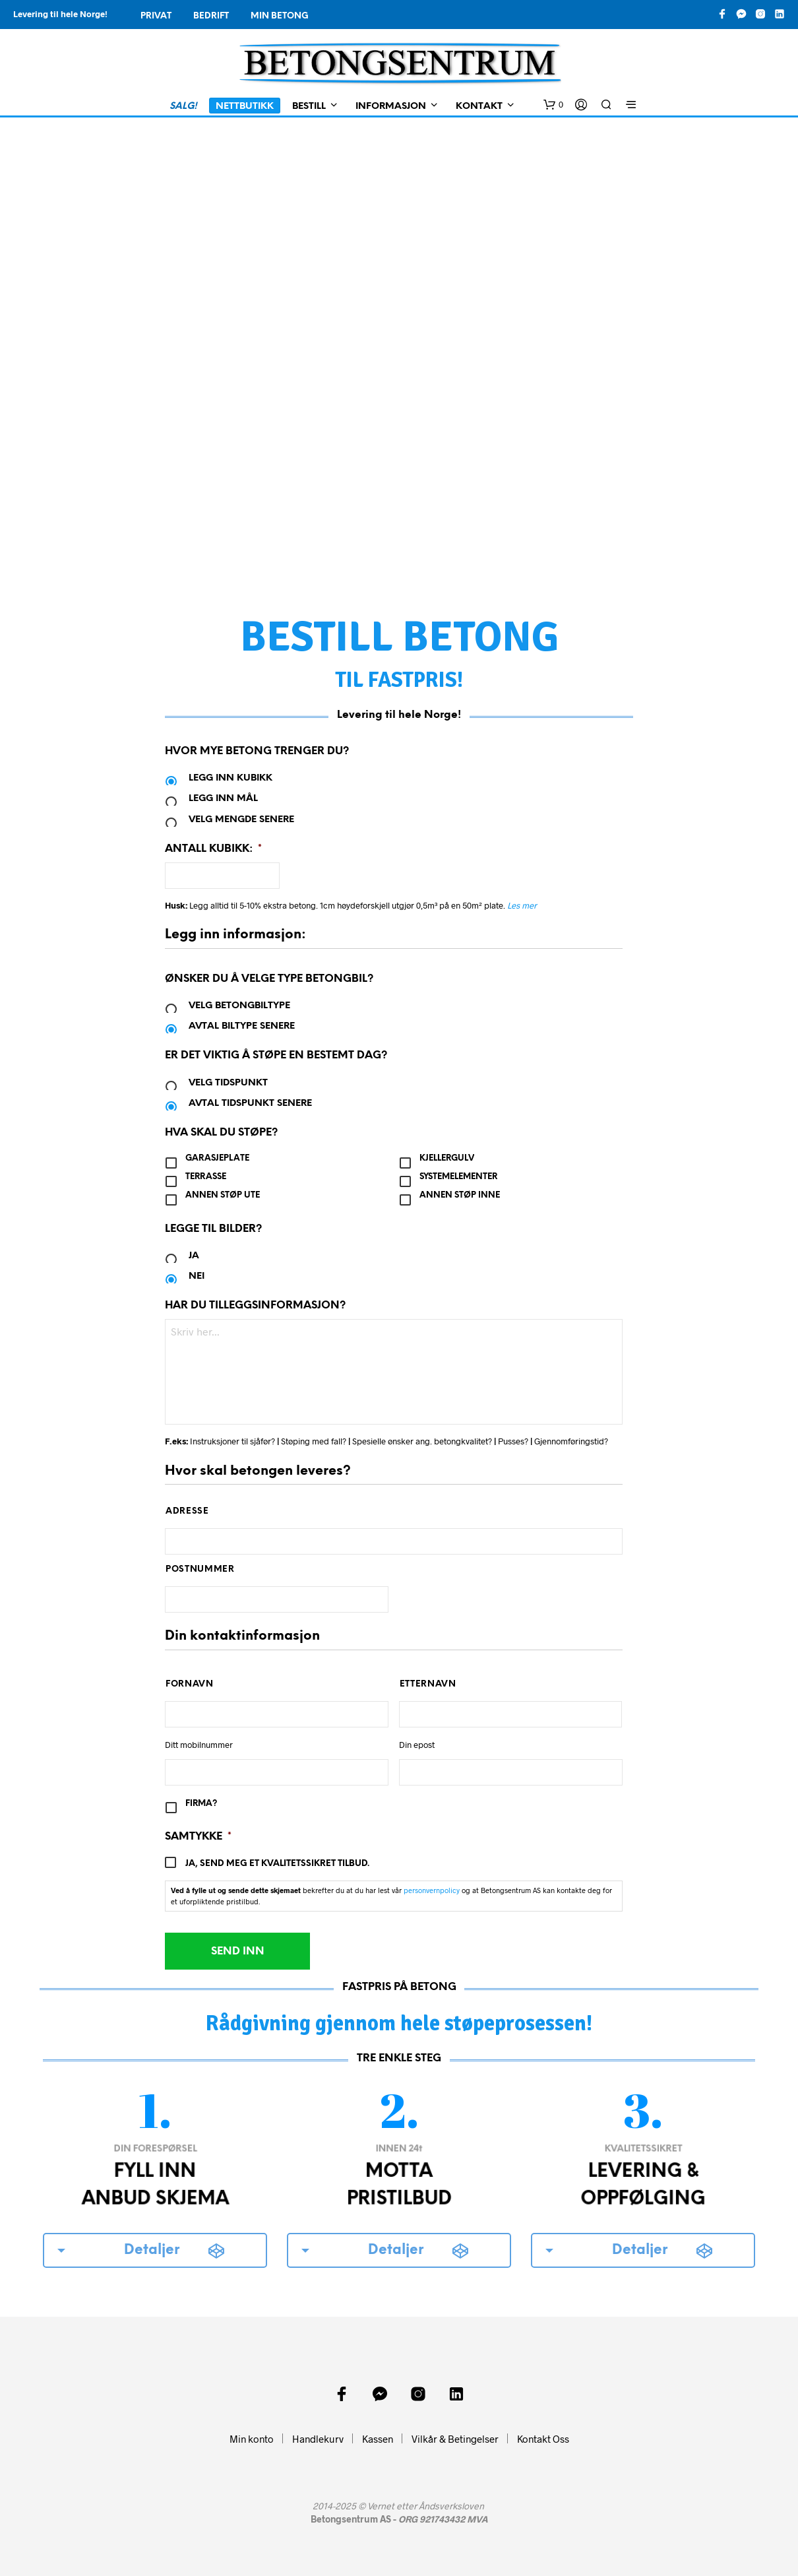 This screenshot has height=2576, width=798. I want to click on Kontakt Oss, so click(543, 2439).